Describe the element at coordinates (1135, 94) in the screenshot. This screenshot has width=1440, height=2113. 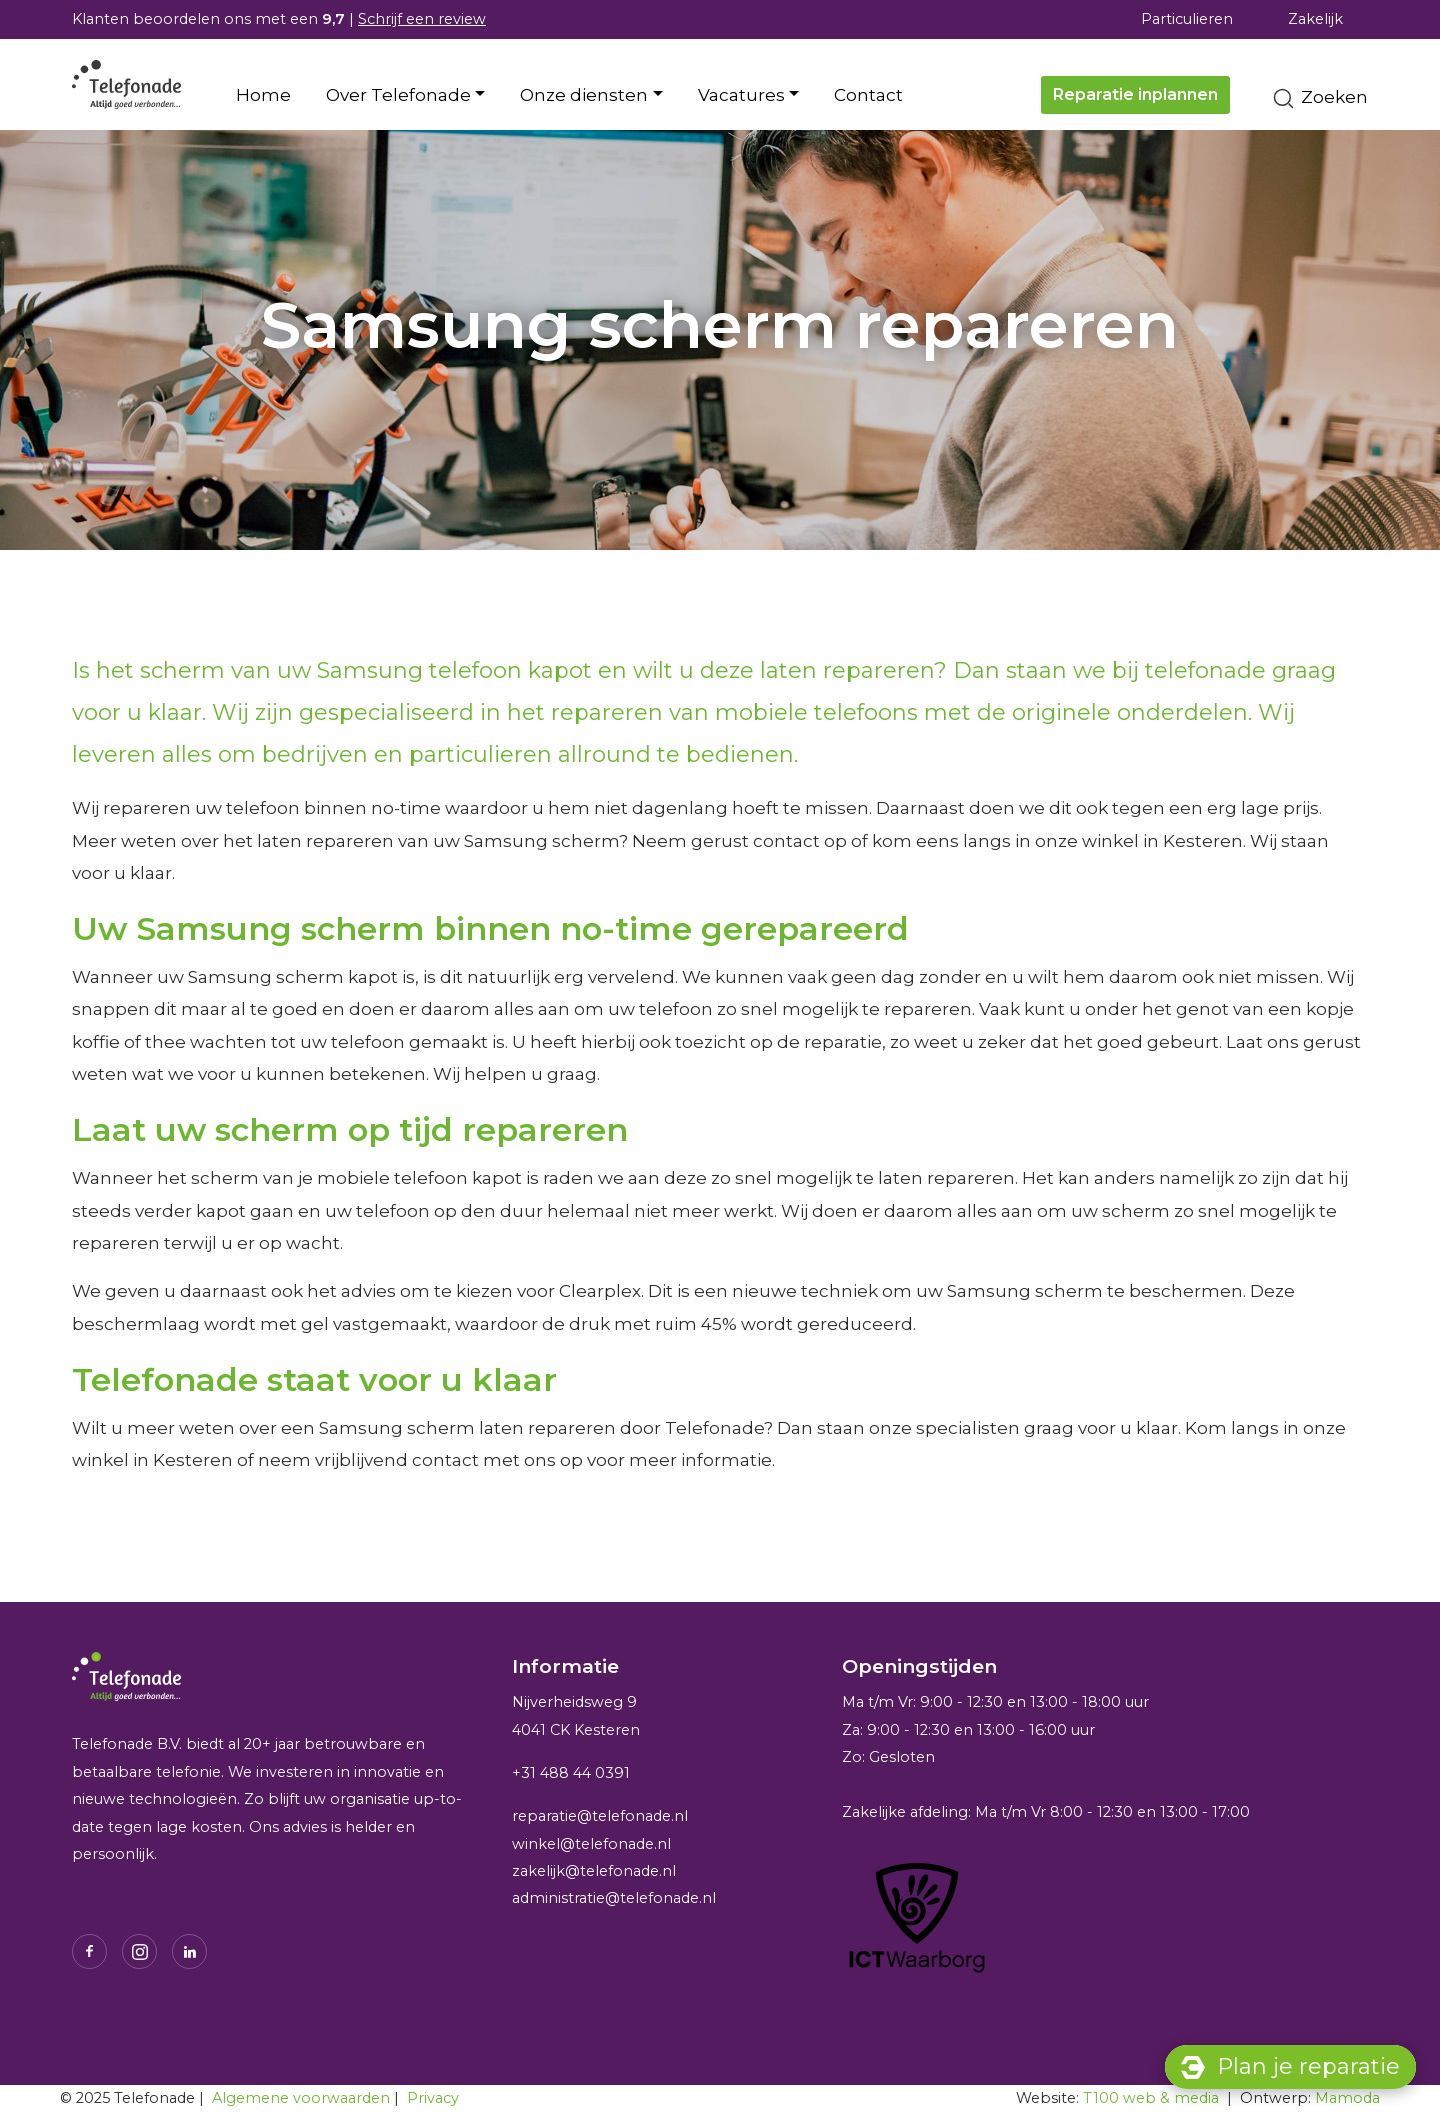
I see `Reparatie inplannen` at that location.